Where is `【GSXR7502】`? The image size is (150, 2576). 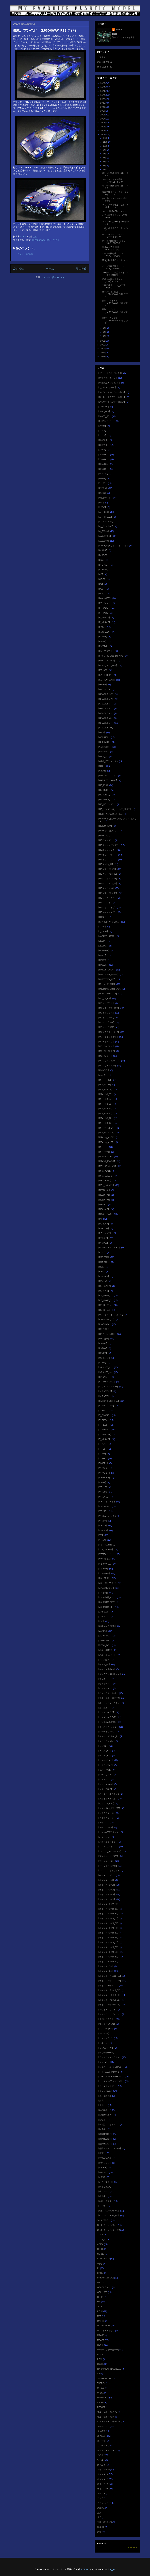 【GSXR7502】 is located at coordinates (104, 742).